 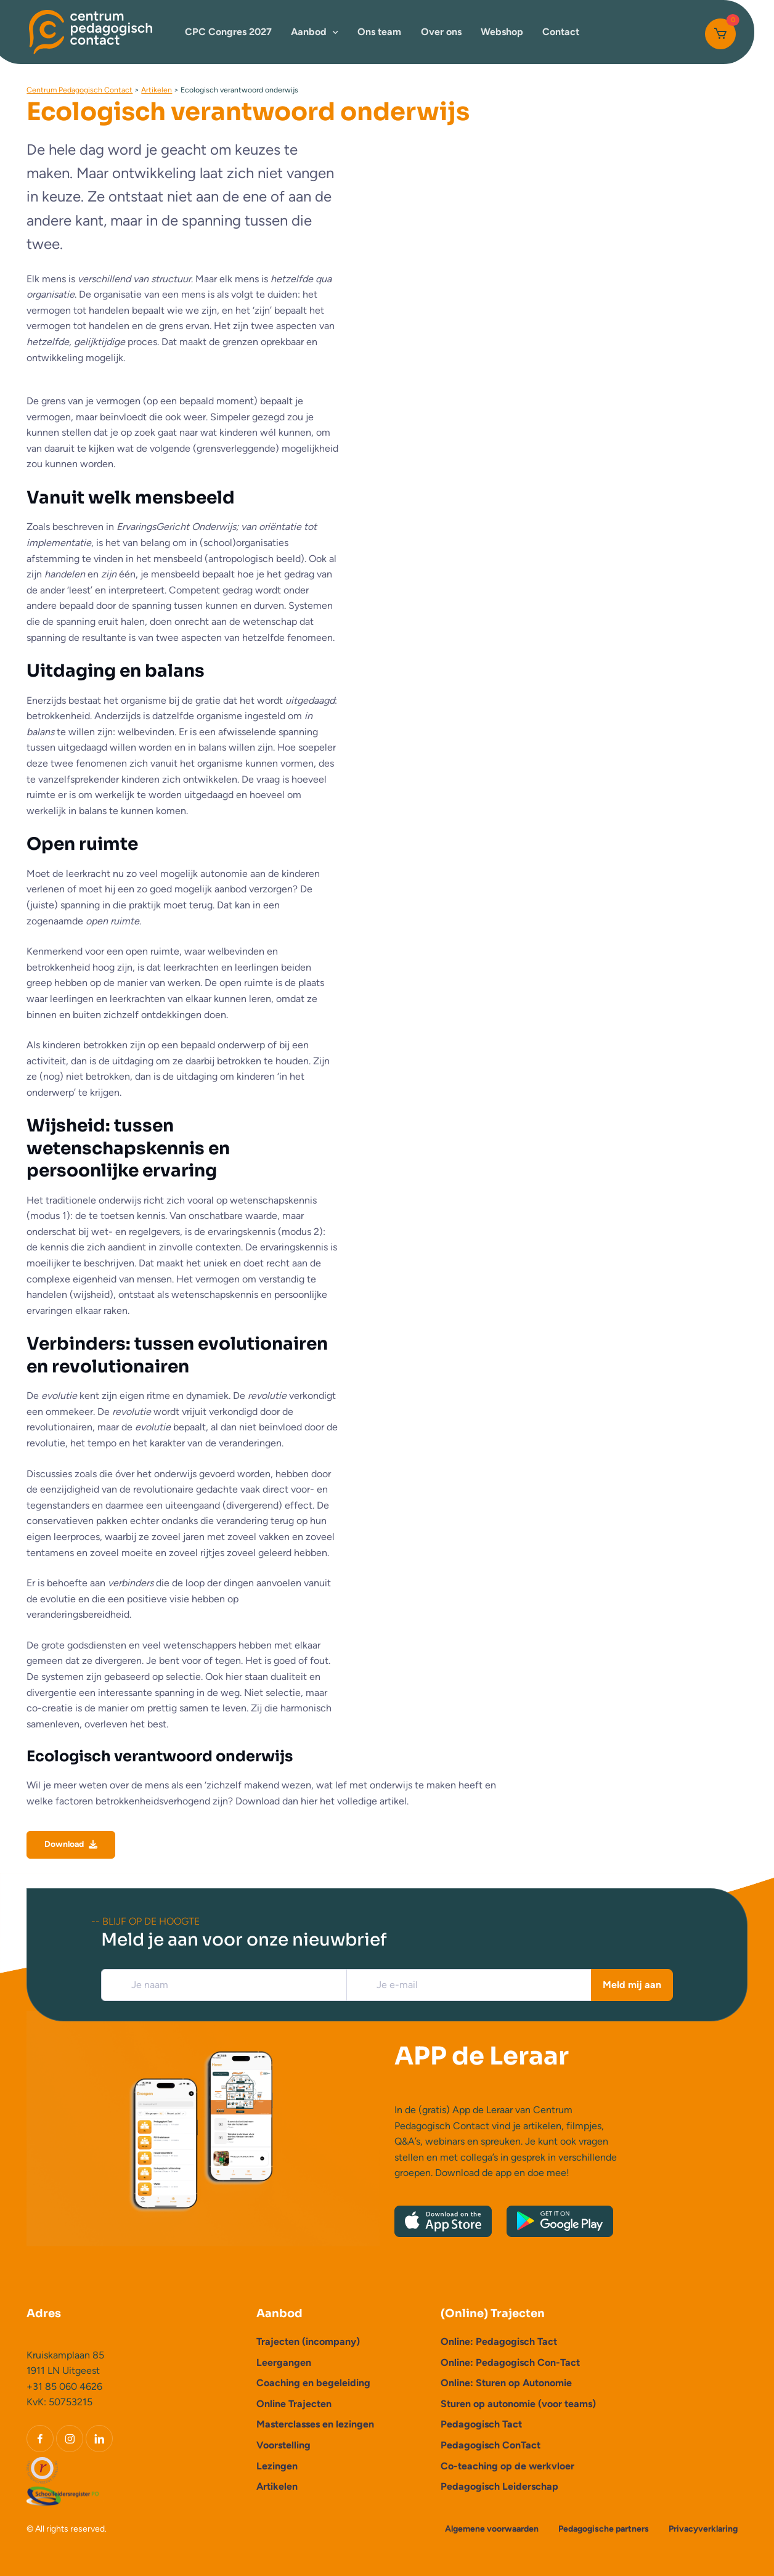 What do you see at coordinates (228, 32) in the screenshot?
I see `CPC Congres 2027` at bounding box center [228, 32].